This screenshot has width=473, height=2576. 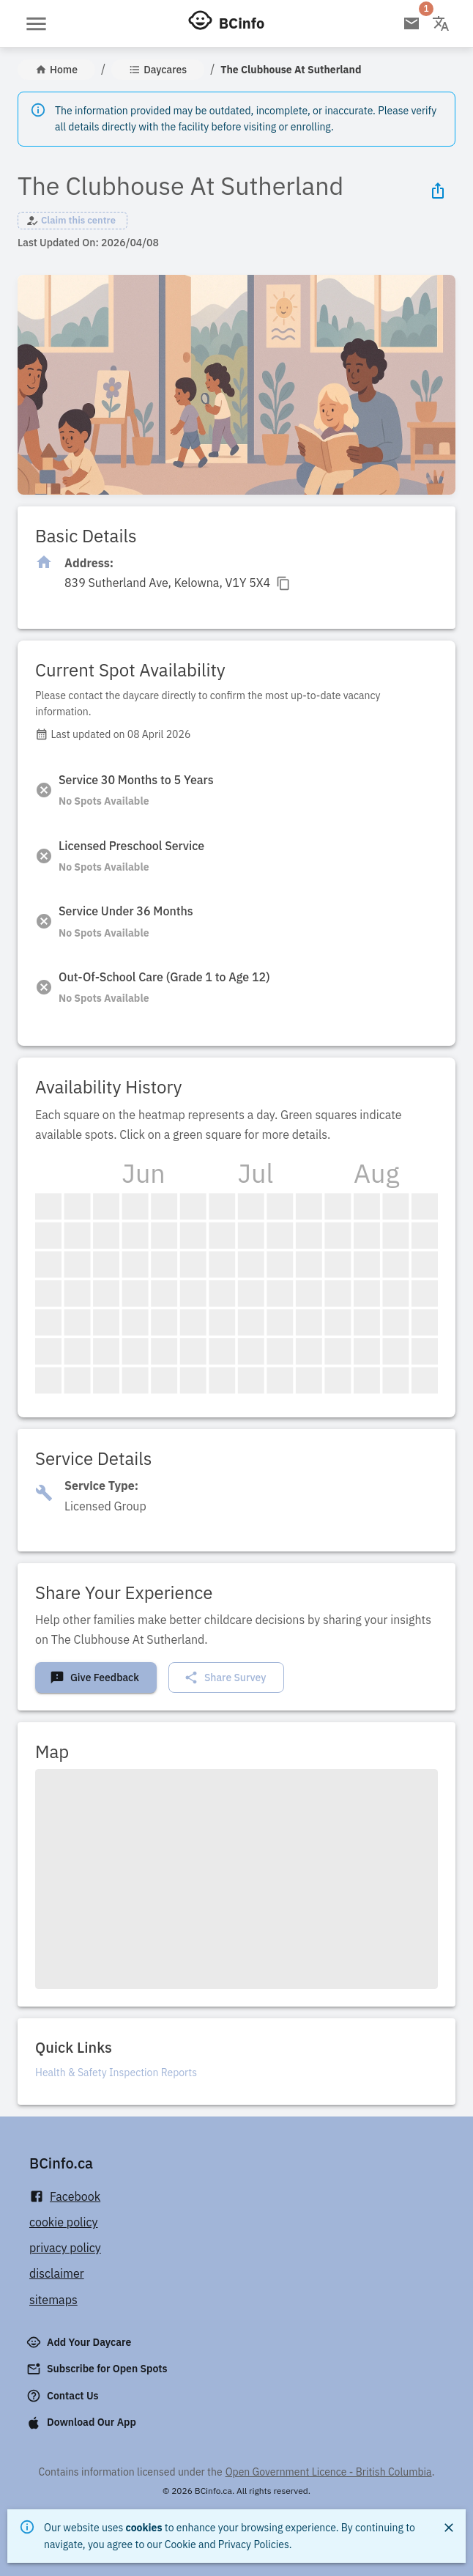 I want to click on privacy policy, so click(x=65, y=2247).